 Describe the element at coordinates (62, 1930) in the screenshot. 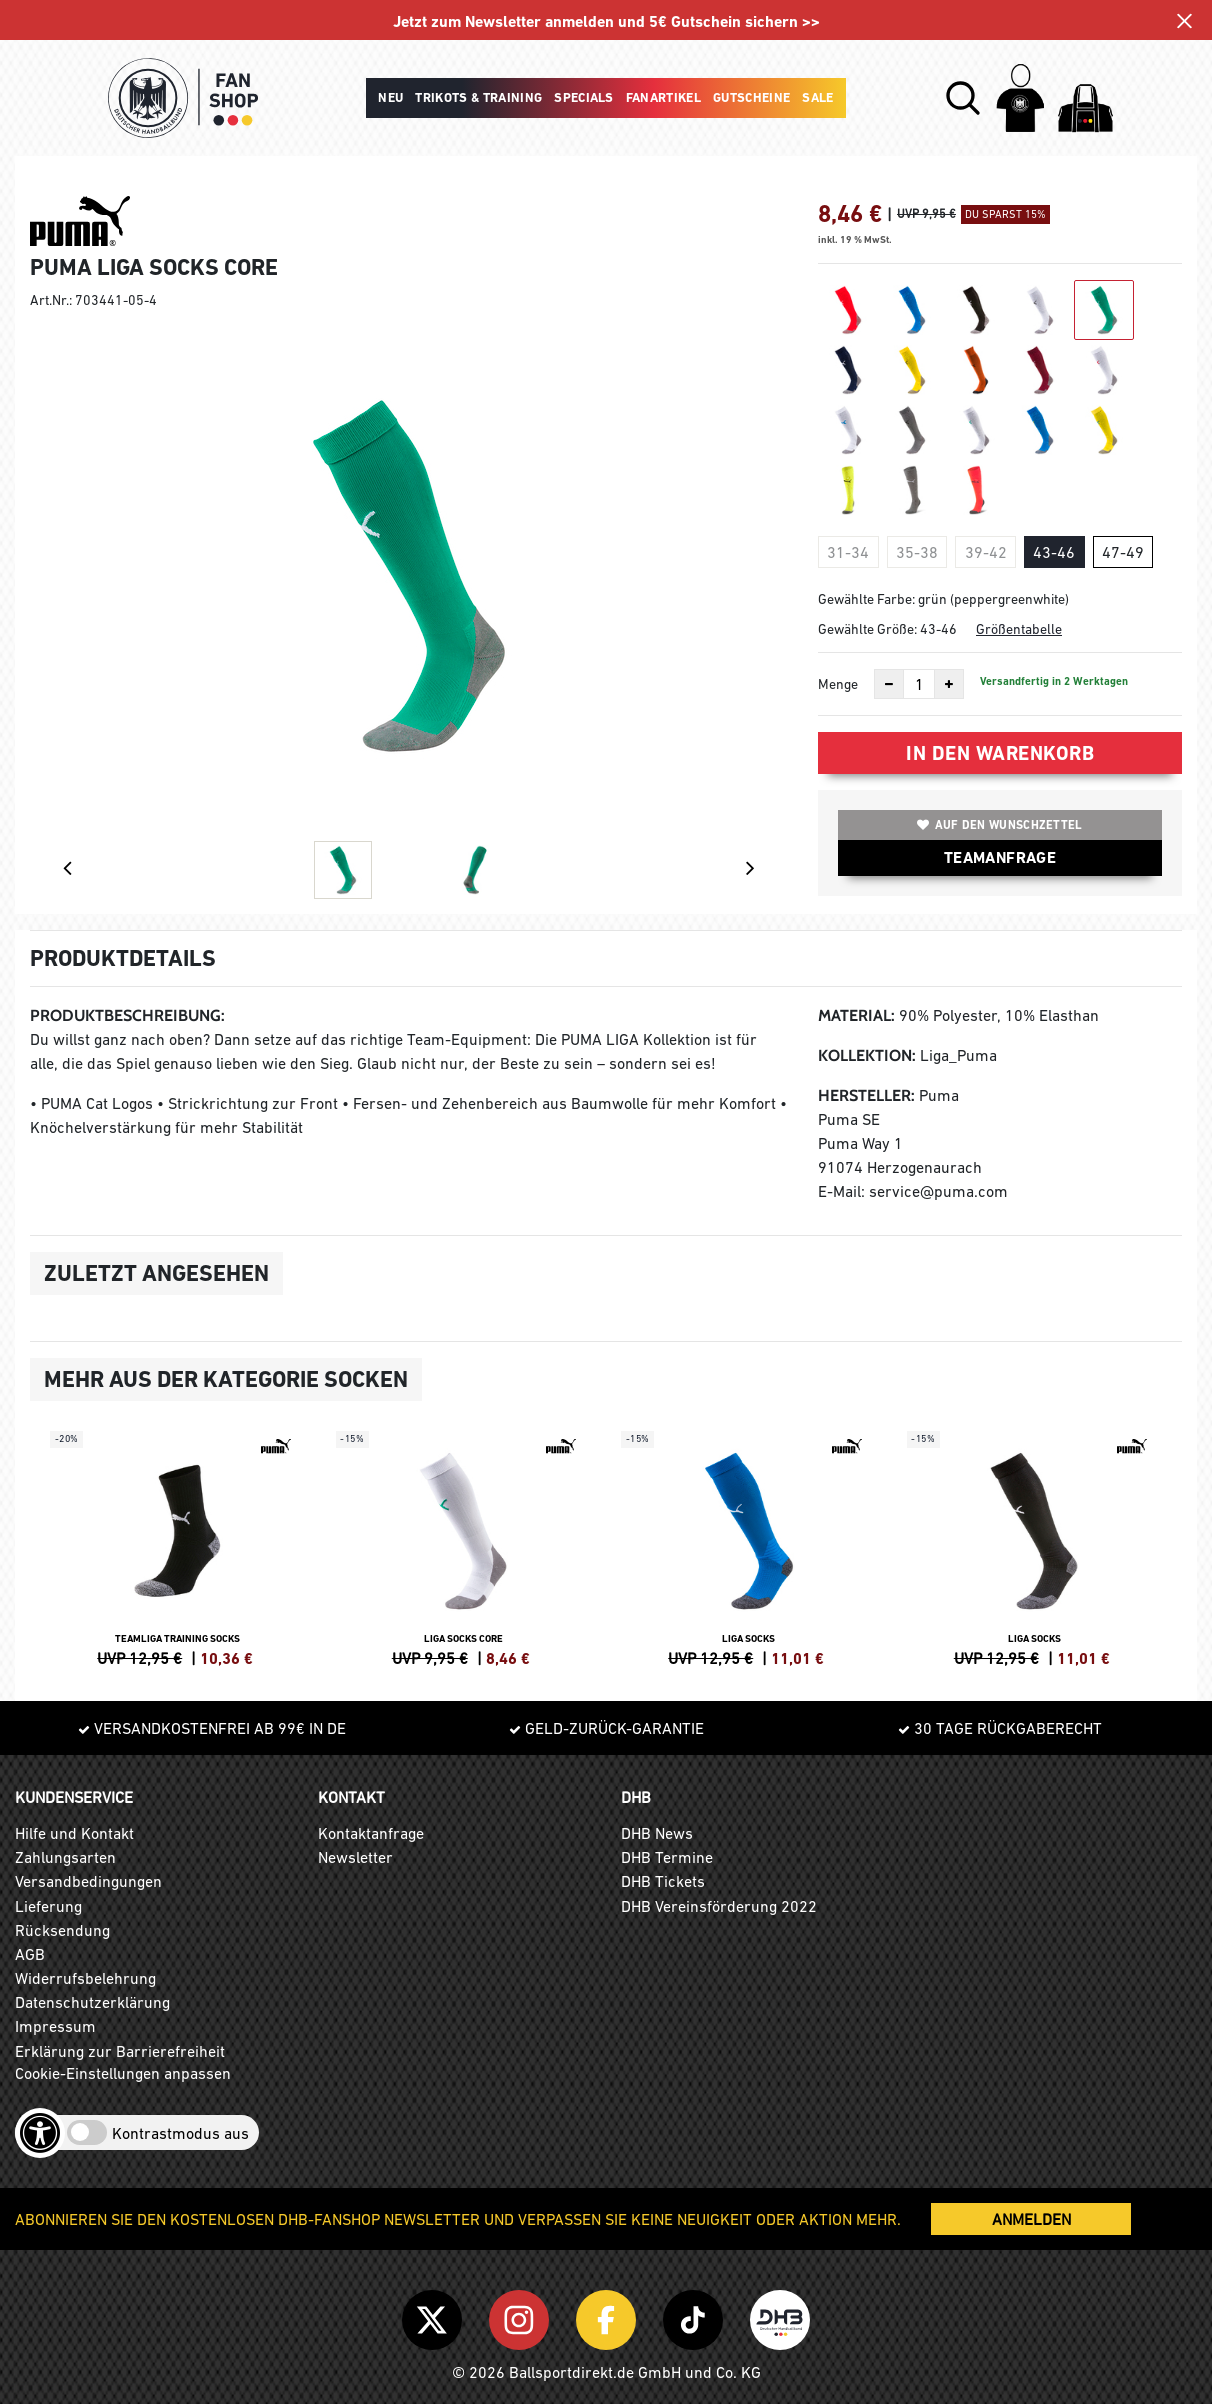

I see `Rücksendung` at that location.